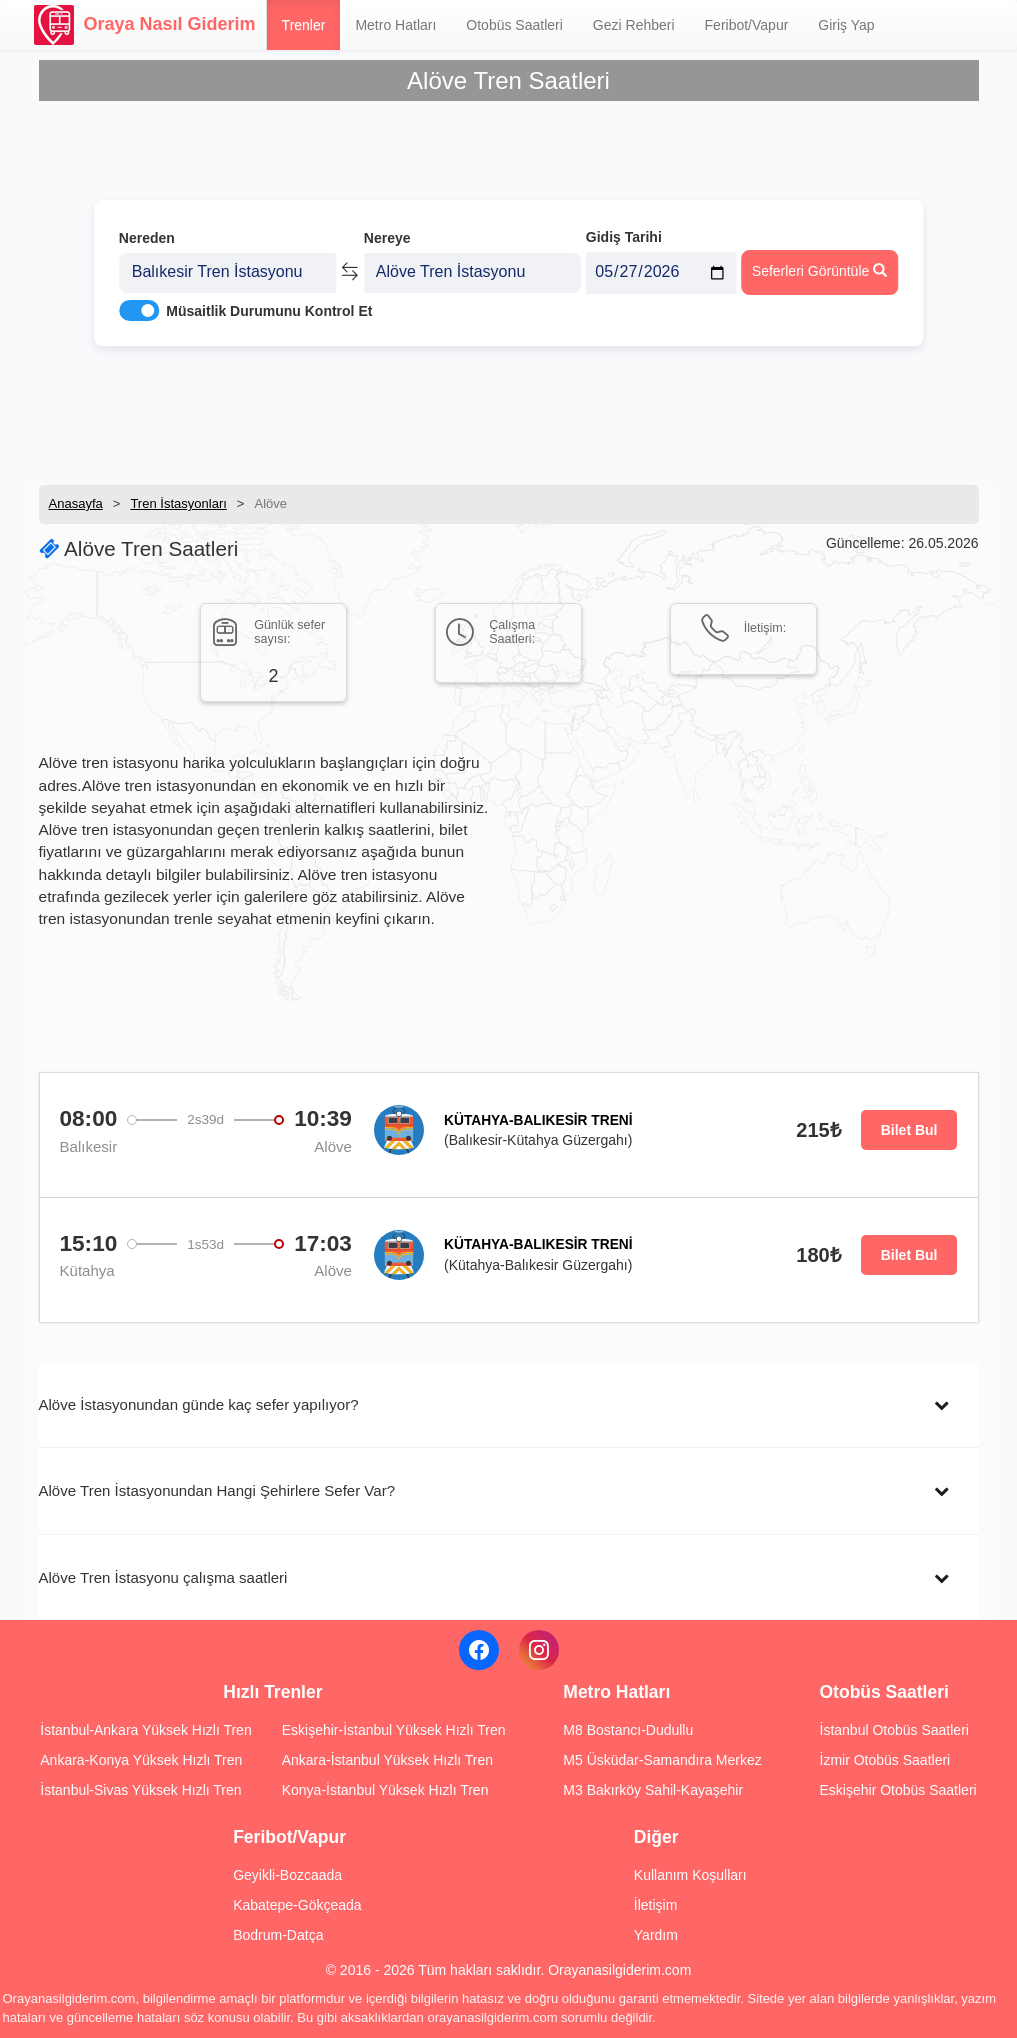  What do you see at coordinates (387, 238) in the screenshot?
I see `Nereye` at bounding box center [387, 238].